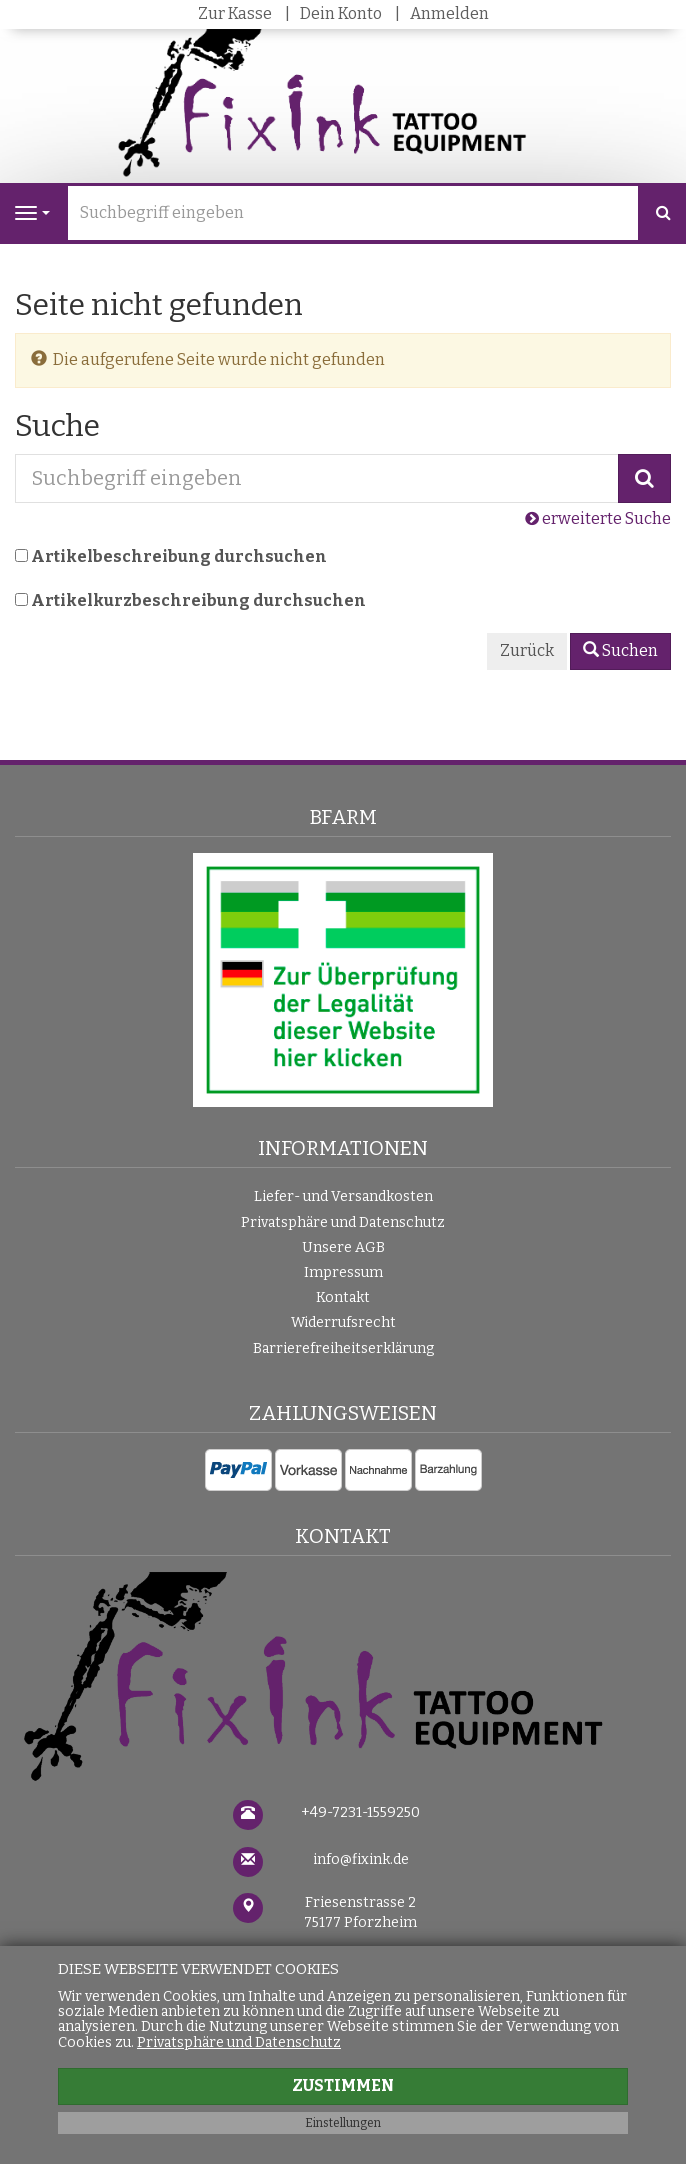  I want to click on Unsere AGB, so click(343, 1247).